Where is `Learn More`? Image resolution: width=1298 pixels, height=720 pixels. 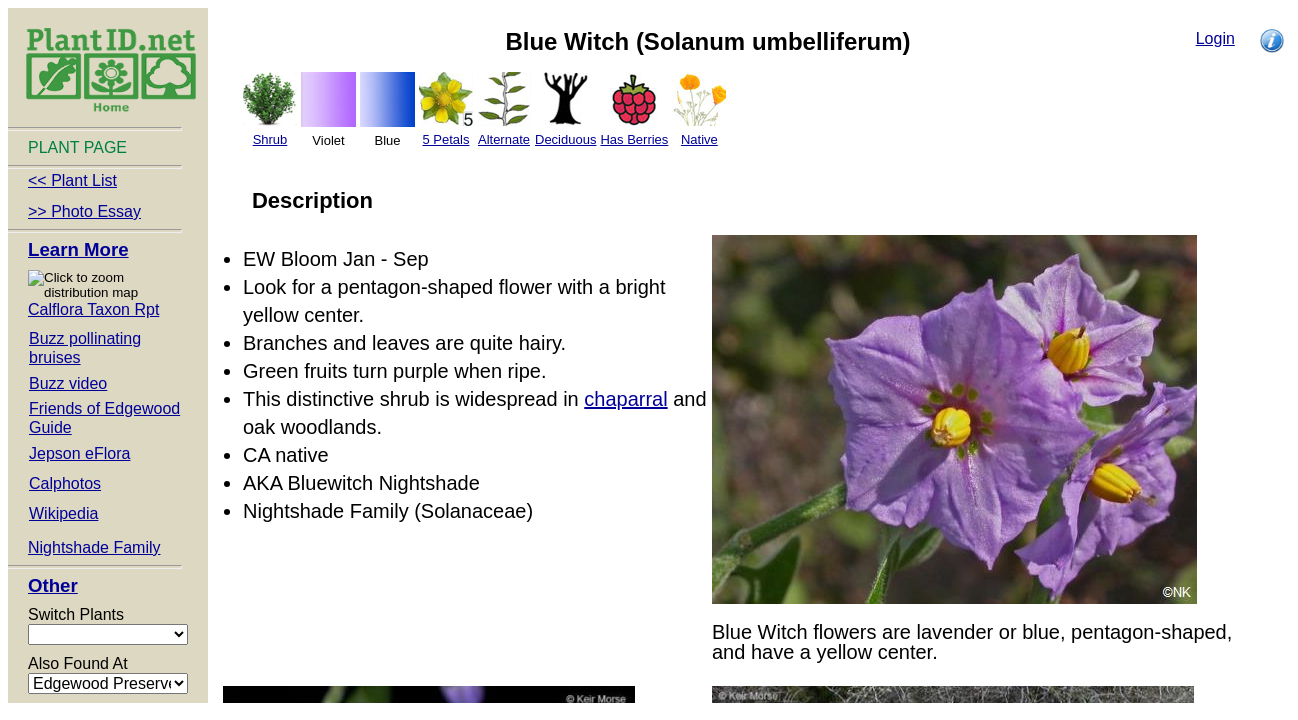 Learn More is located at coordinates (78, 249).